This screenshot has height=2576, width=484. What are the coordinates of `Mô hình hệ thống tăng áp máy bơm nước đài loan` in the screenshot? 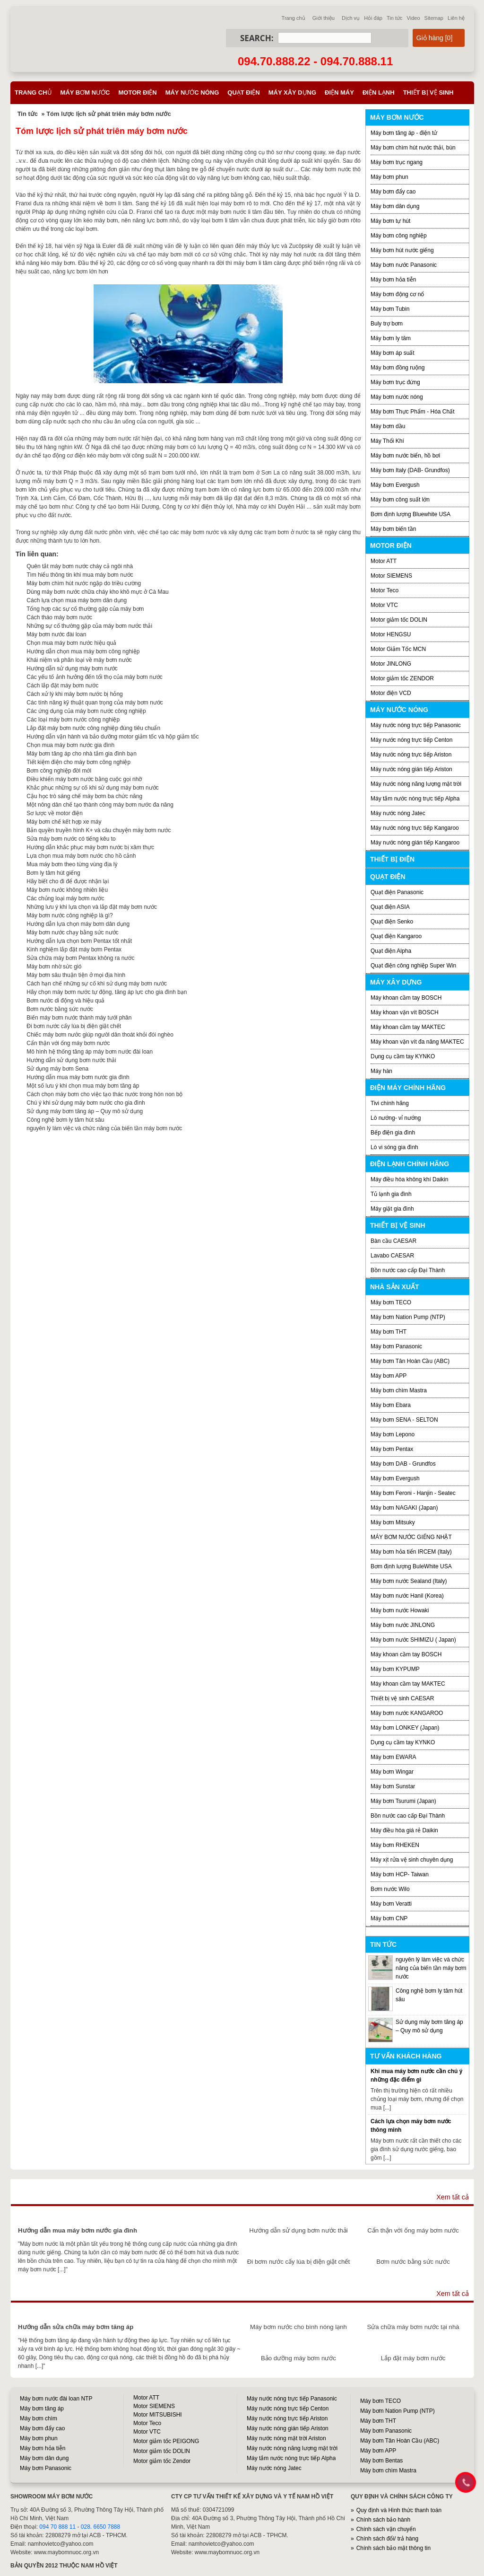 It's located at (89, 1051).